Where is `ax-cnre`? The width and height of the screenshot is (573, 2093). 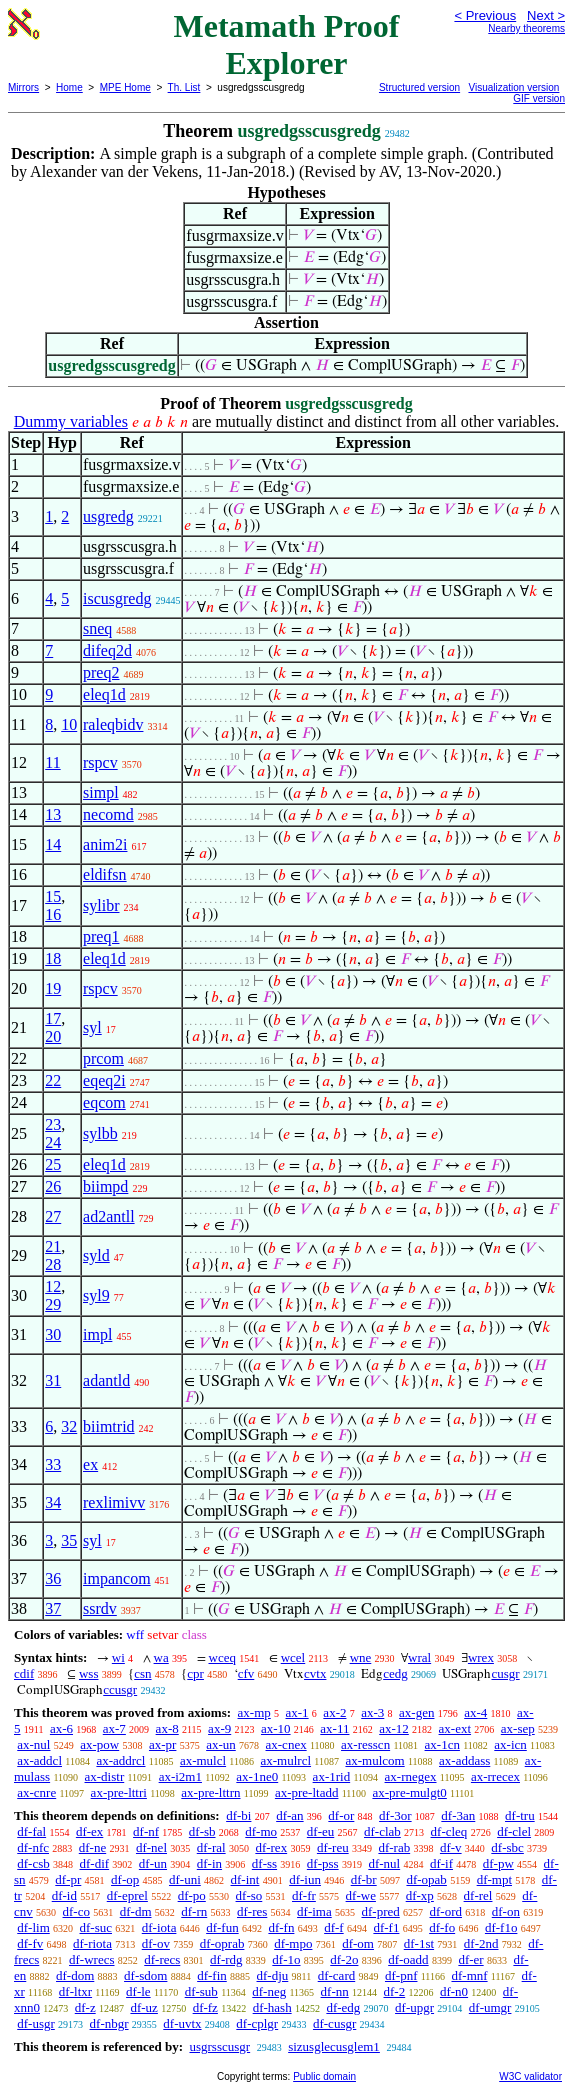 ax-cnre is located at coordinates (36, 1792).